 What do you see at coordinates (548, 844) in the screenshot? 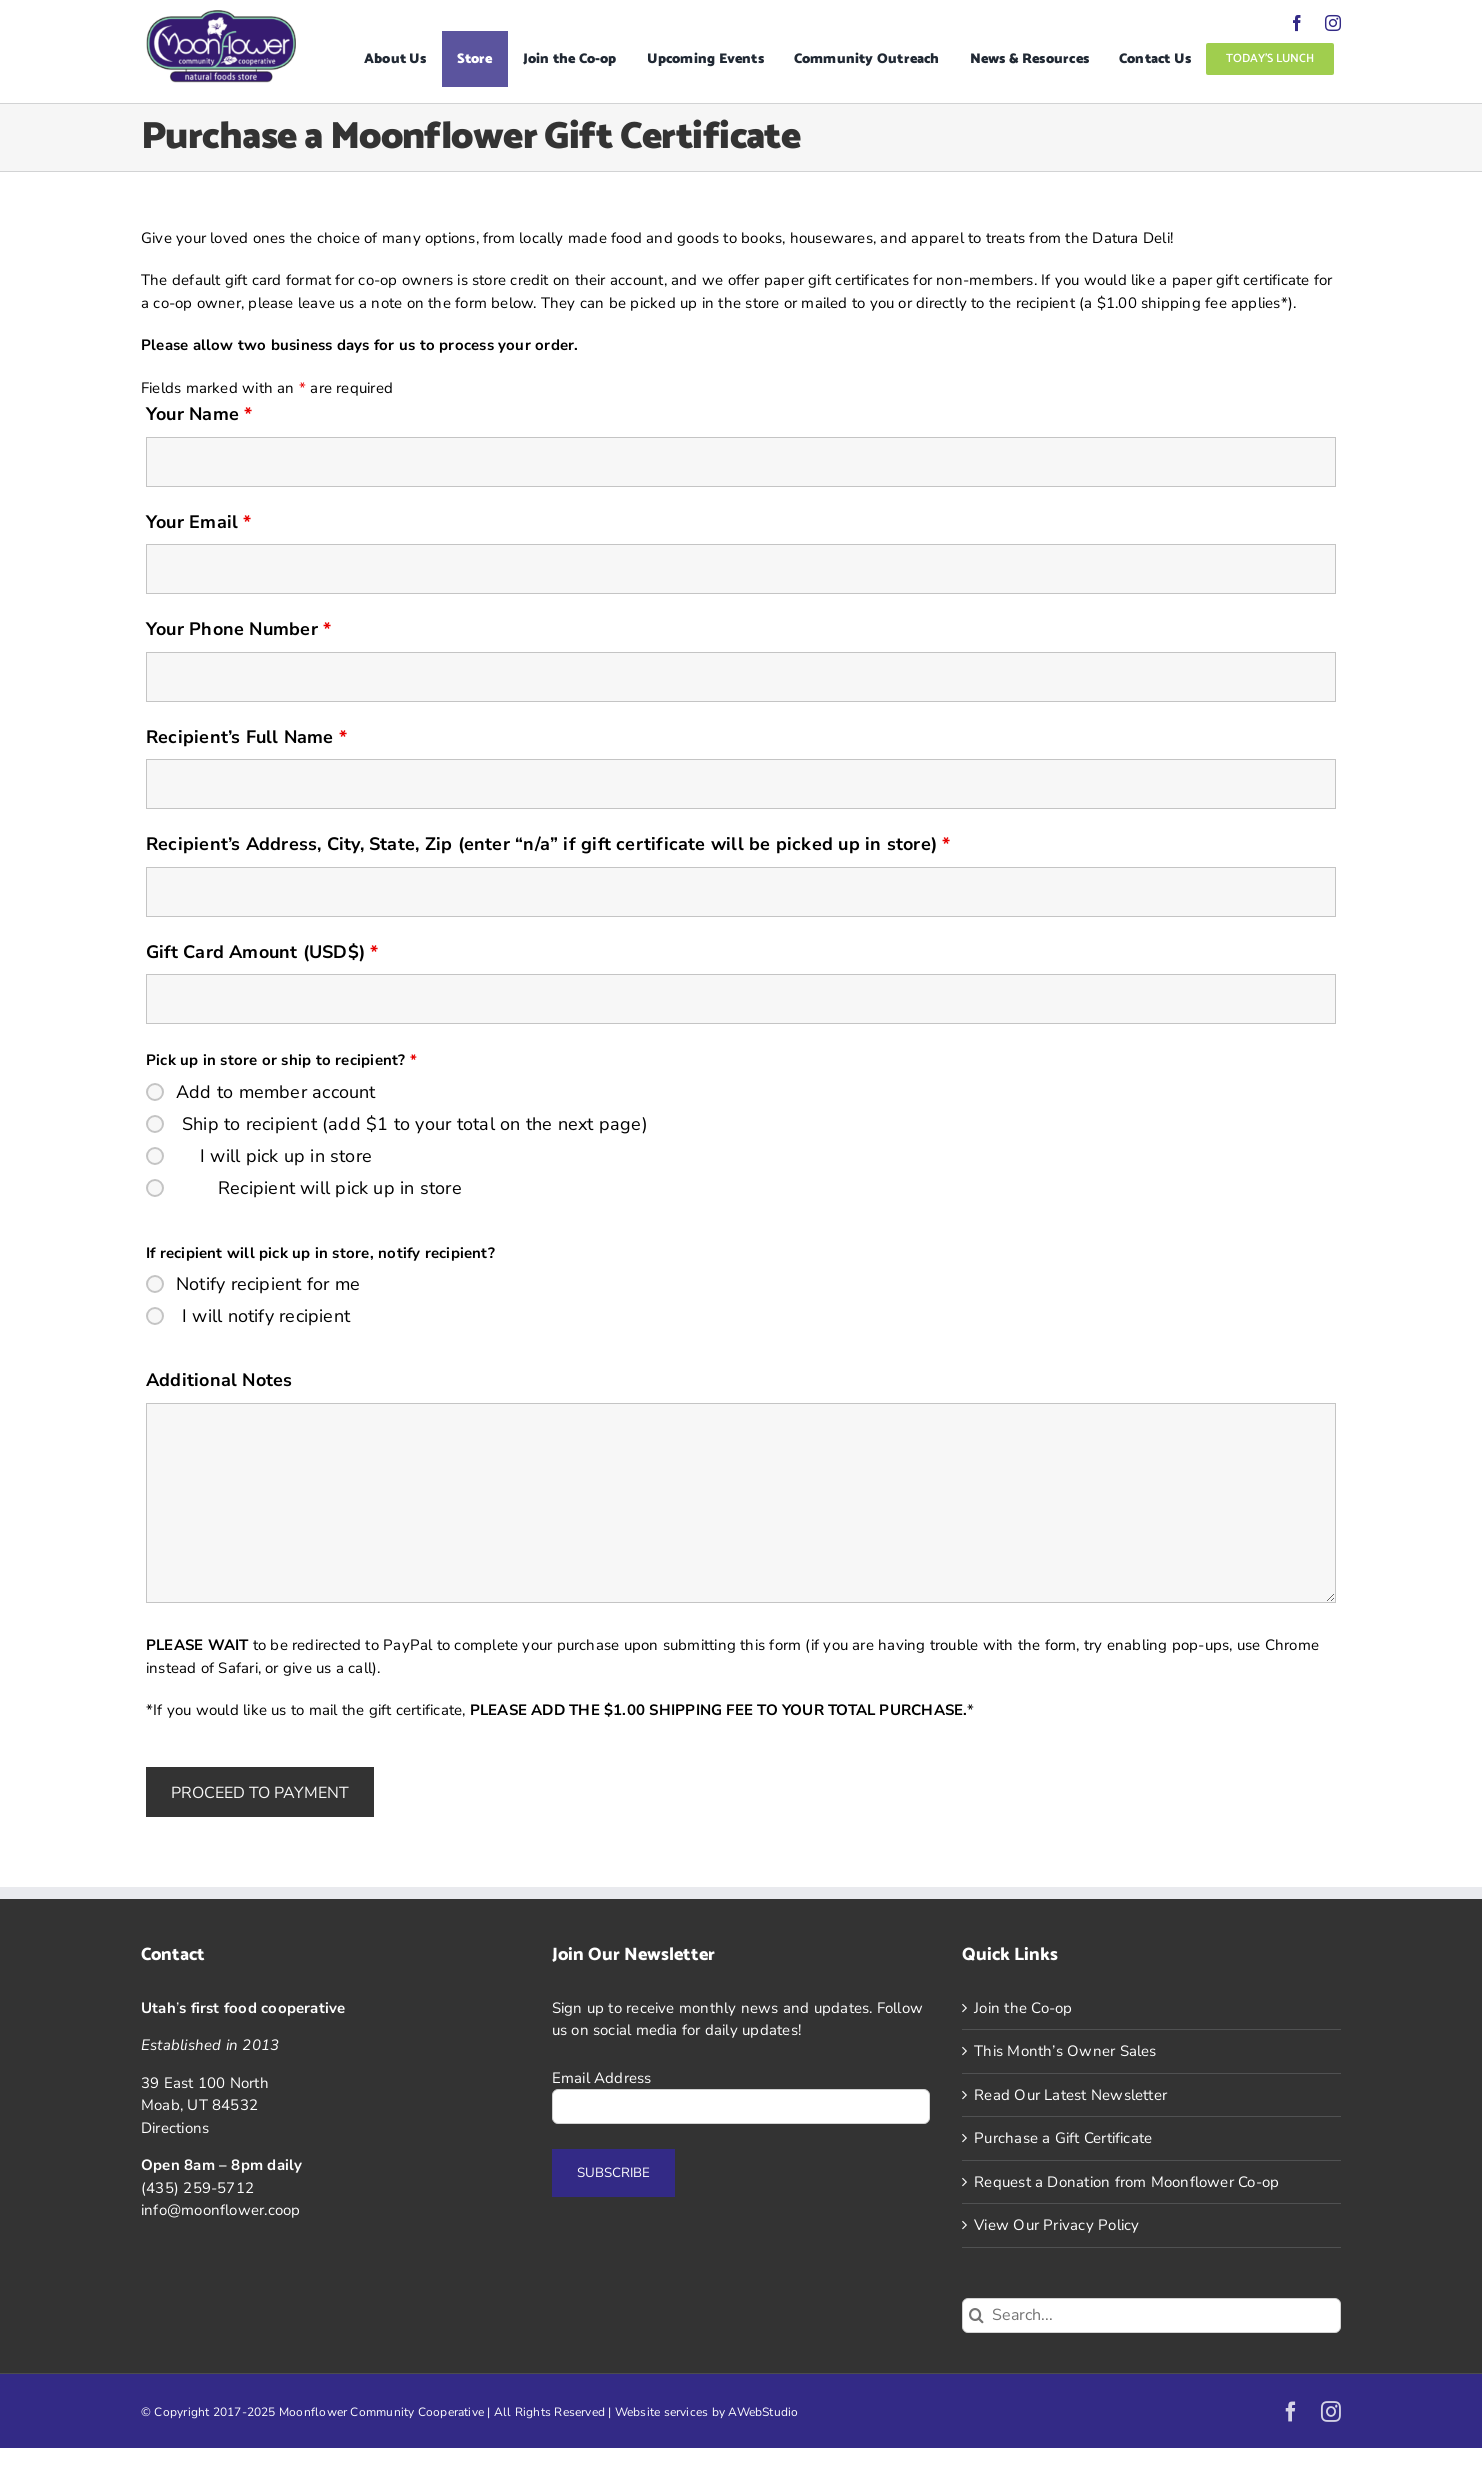
I see `Recipient’s Address, City, State, Zip (enter “n/a” if gift certificate will be picked up in store)` at bounding box center [548, 844].